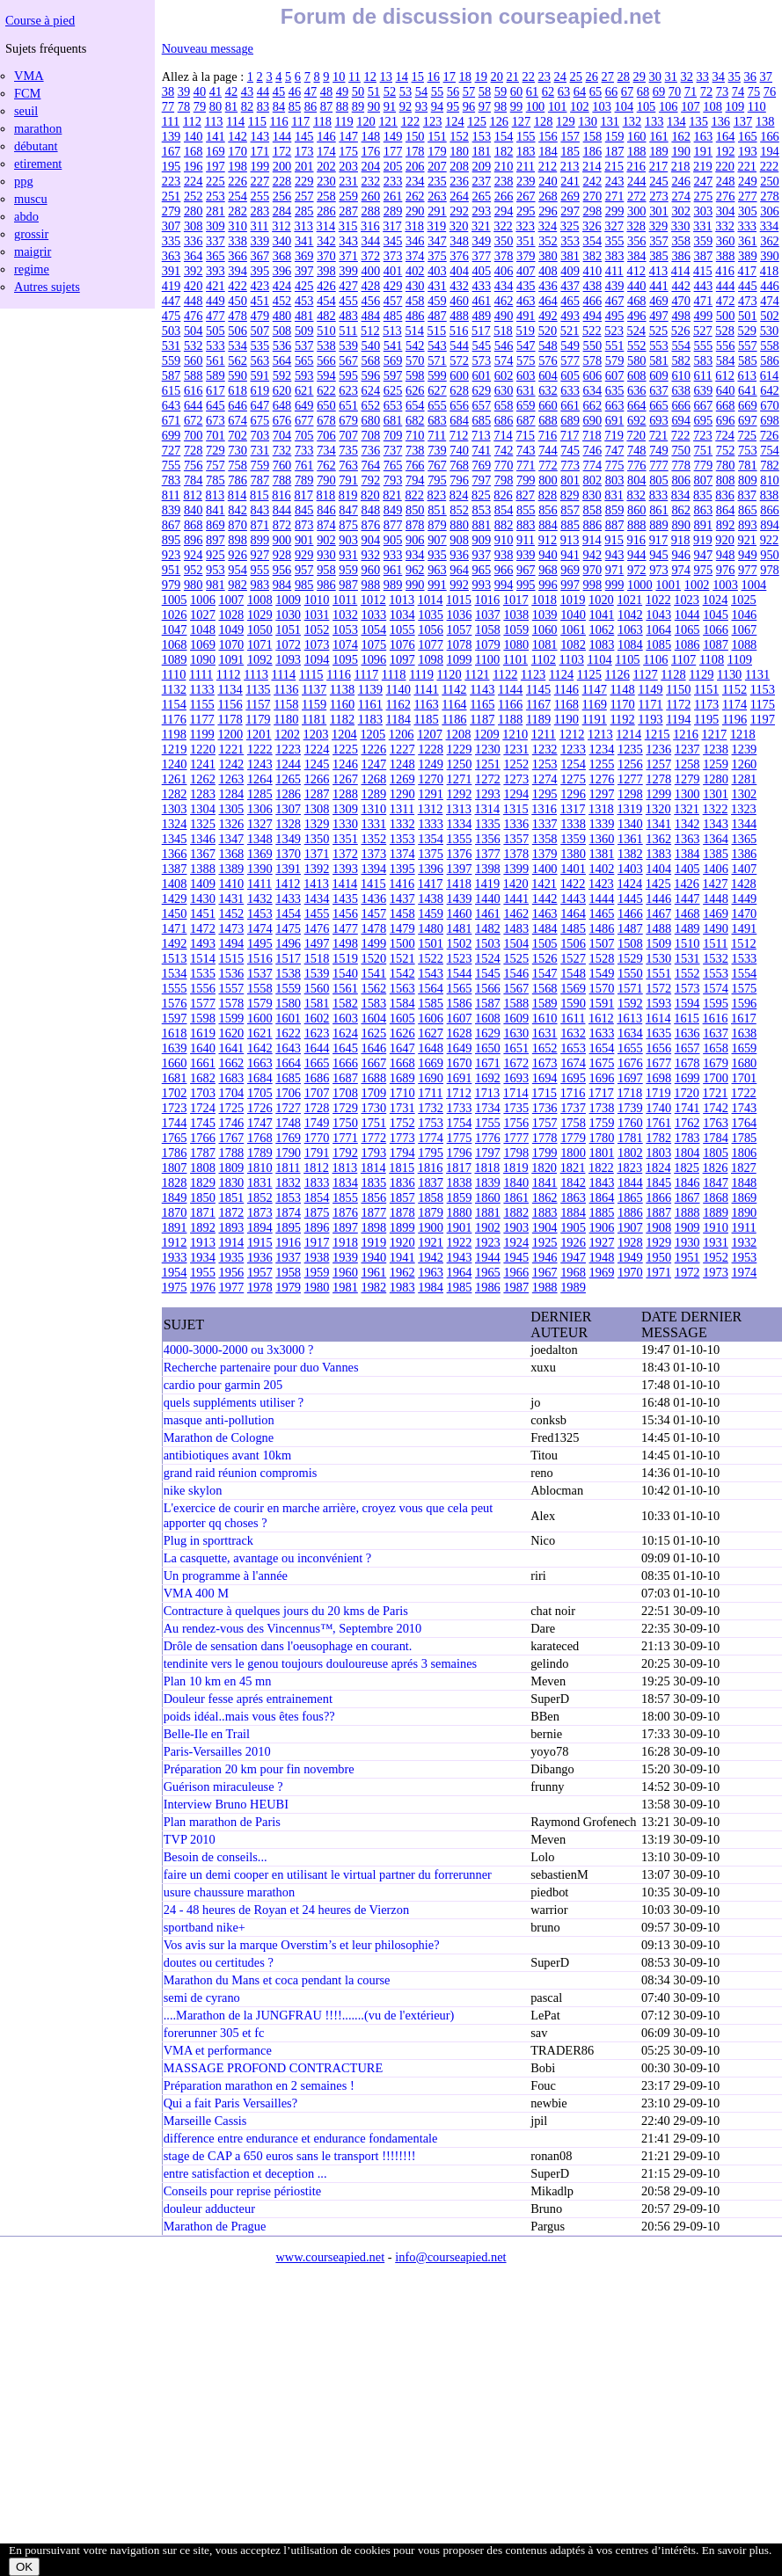 This screenshot has width=782, height=2576. What do you see at coordinates (573, 600) in the screenshot?
I see `1019` at bounding box center [573, 600].